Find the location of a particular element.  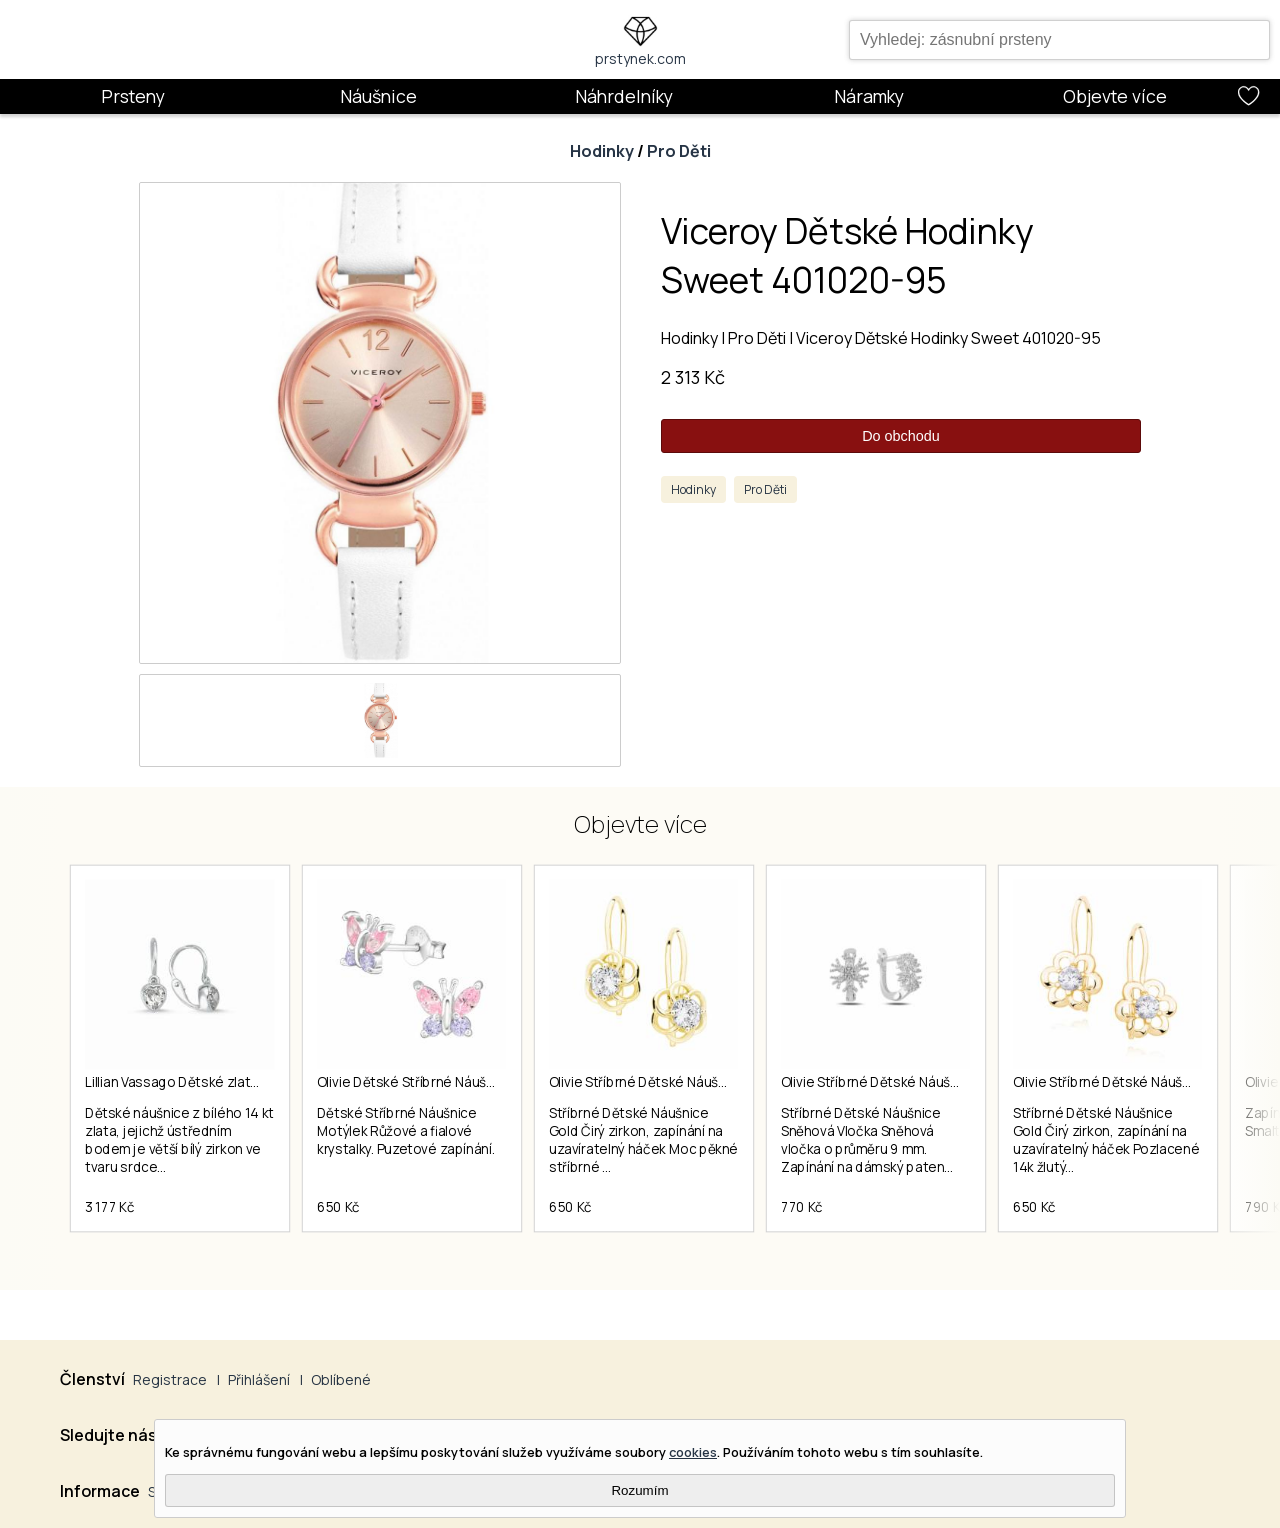

Olivie Stříbrné Dětské Náušnice Sněhová Vločka 5726 is located at coordinates (946, 1082).